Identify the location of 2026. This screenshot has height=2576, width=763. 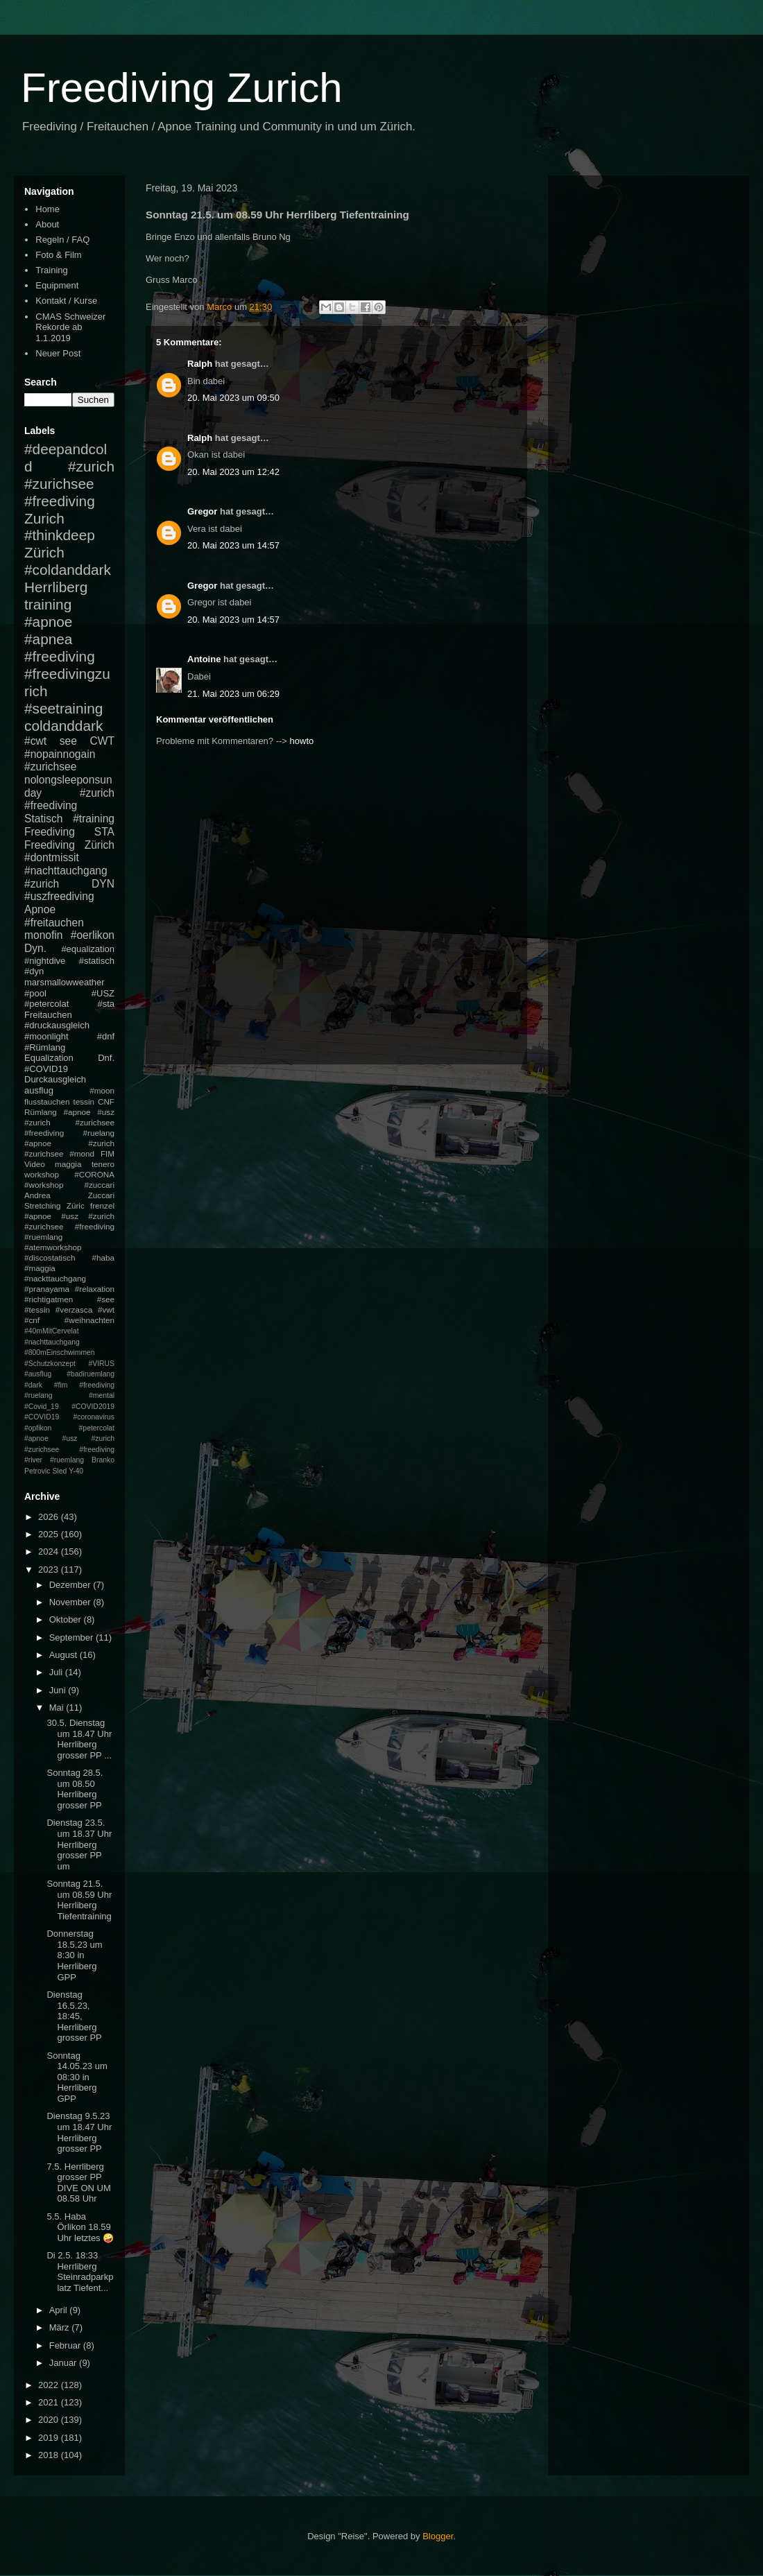
(49, 1517).